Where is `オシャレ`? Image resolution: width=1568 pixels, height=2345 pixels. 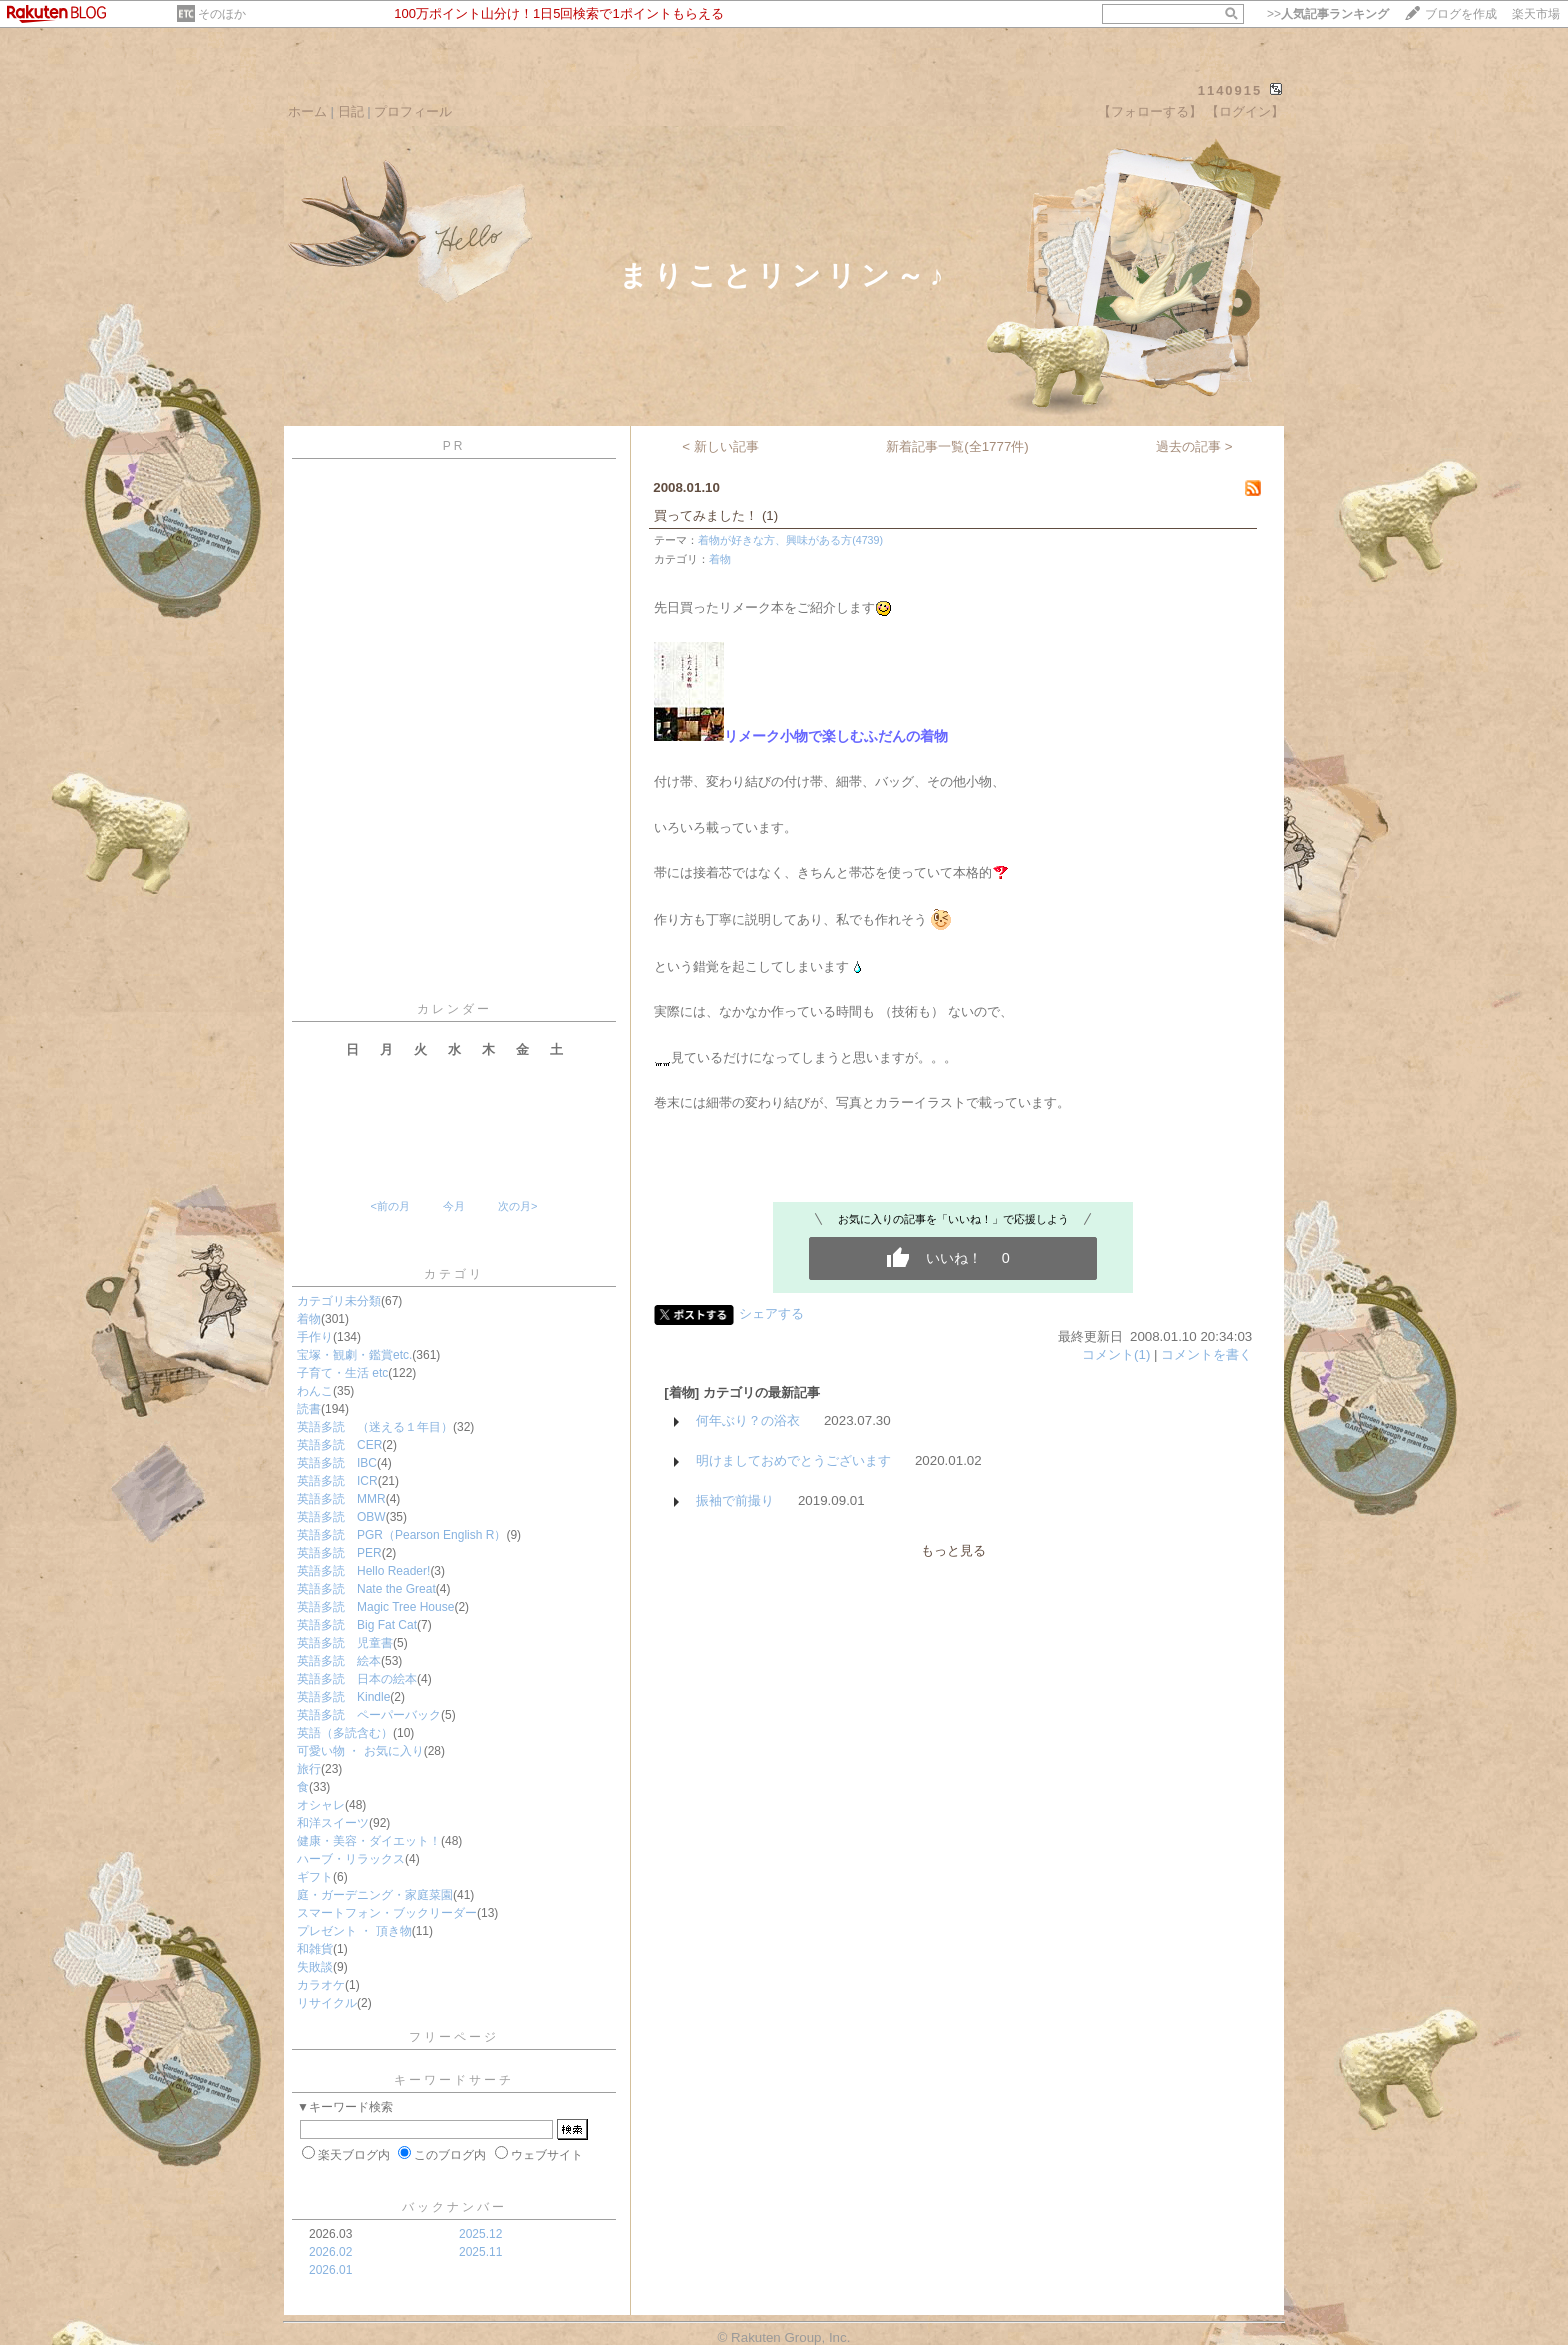
オシャレ is located at coordinates (321, 1805).